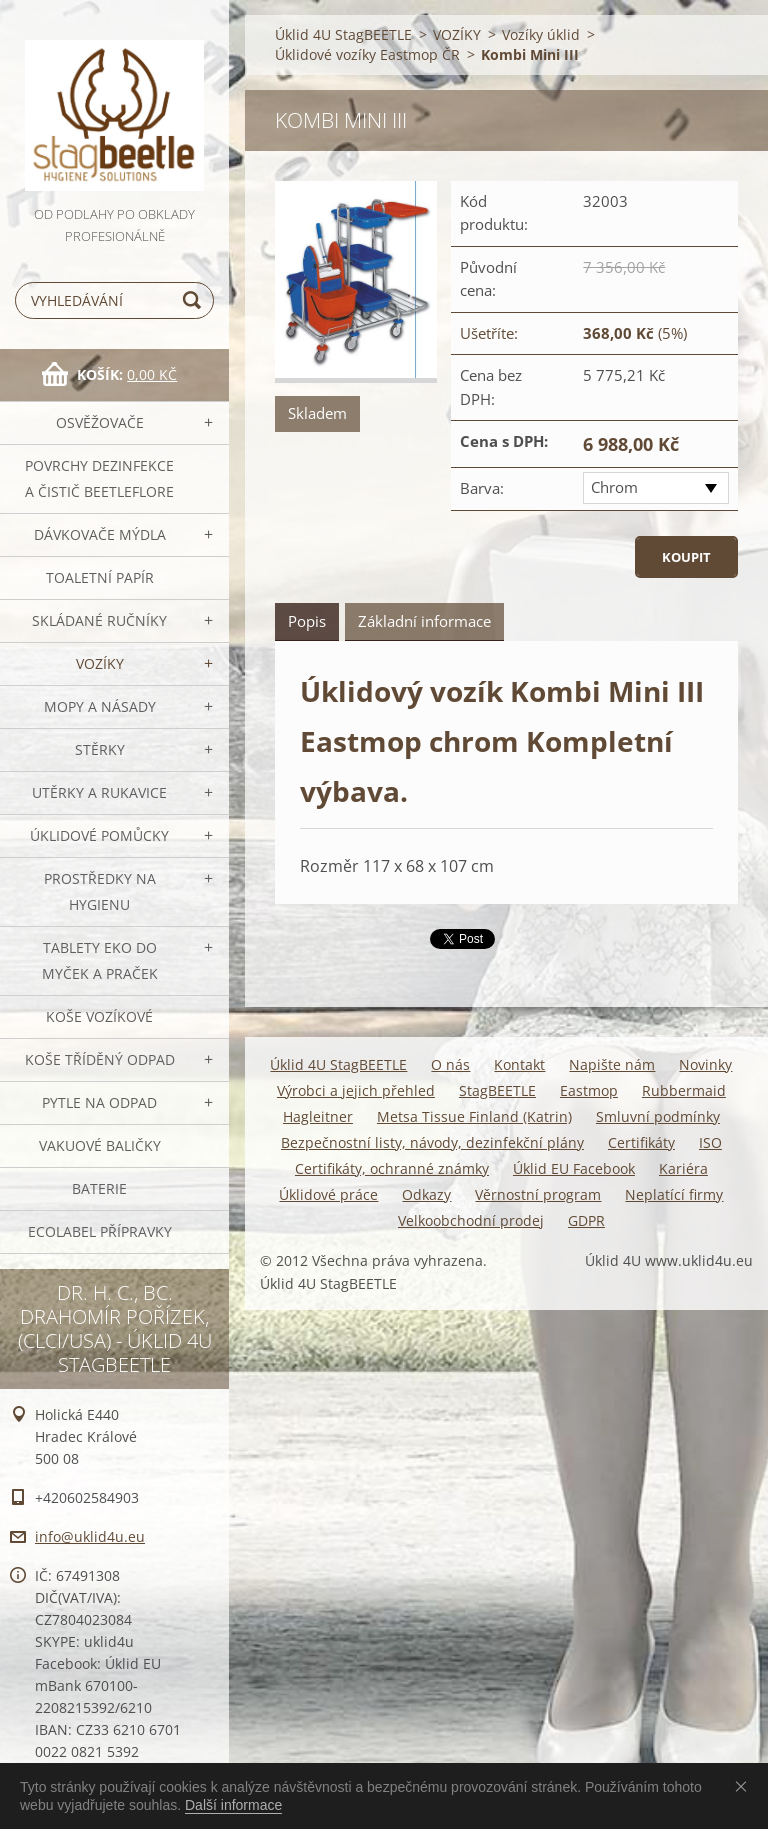  What do you see at coordinates (100, 1231) in the screenshot?
I see `Ecolabel přípravky` at bounding box center [100, 1231].